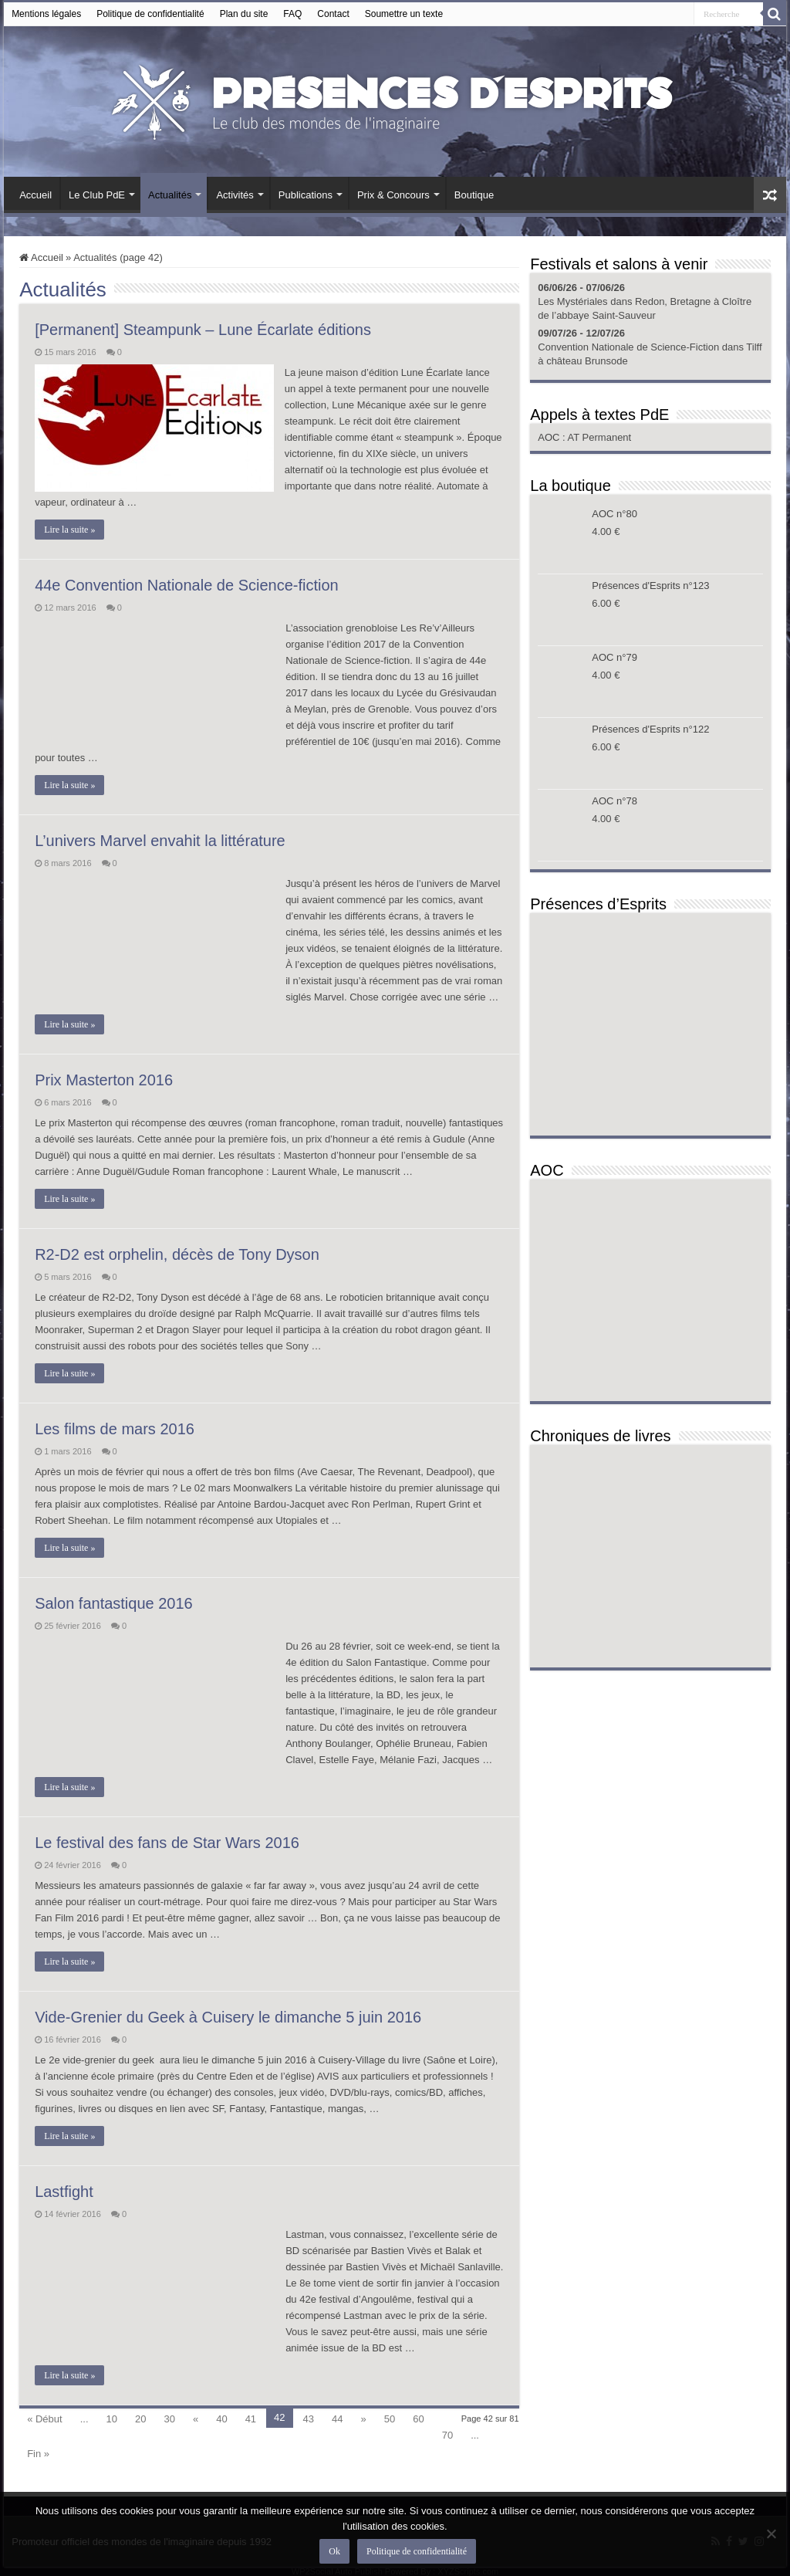  I want to click on Contact, so click(333, 13).